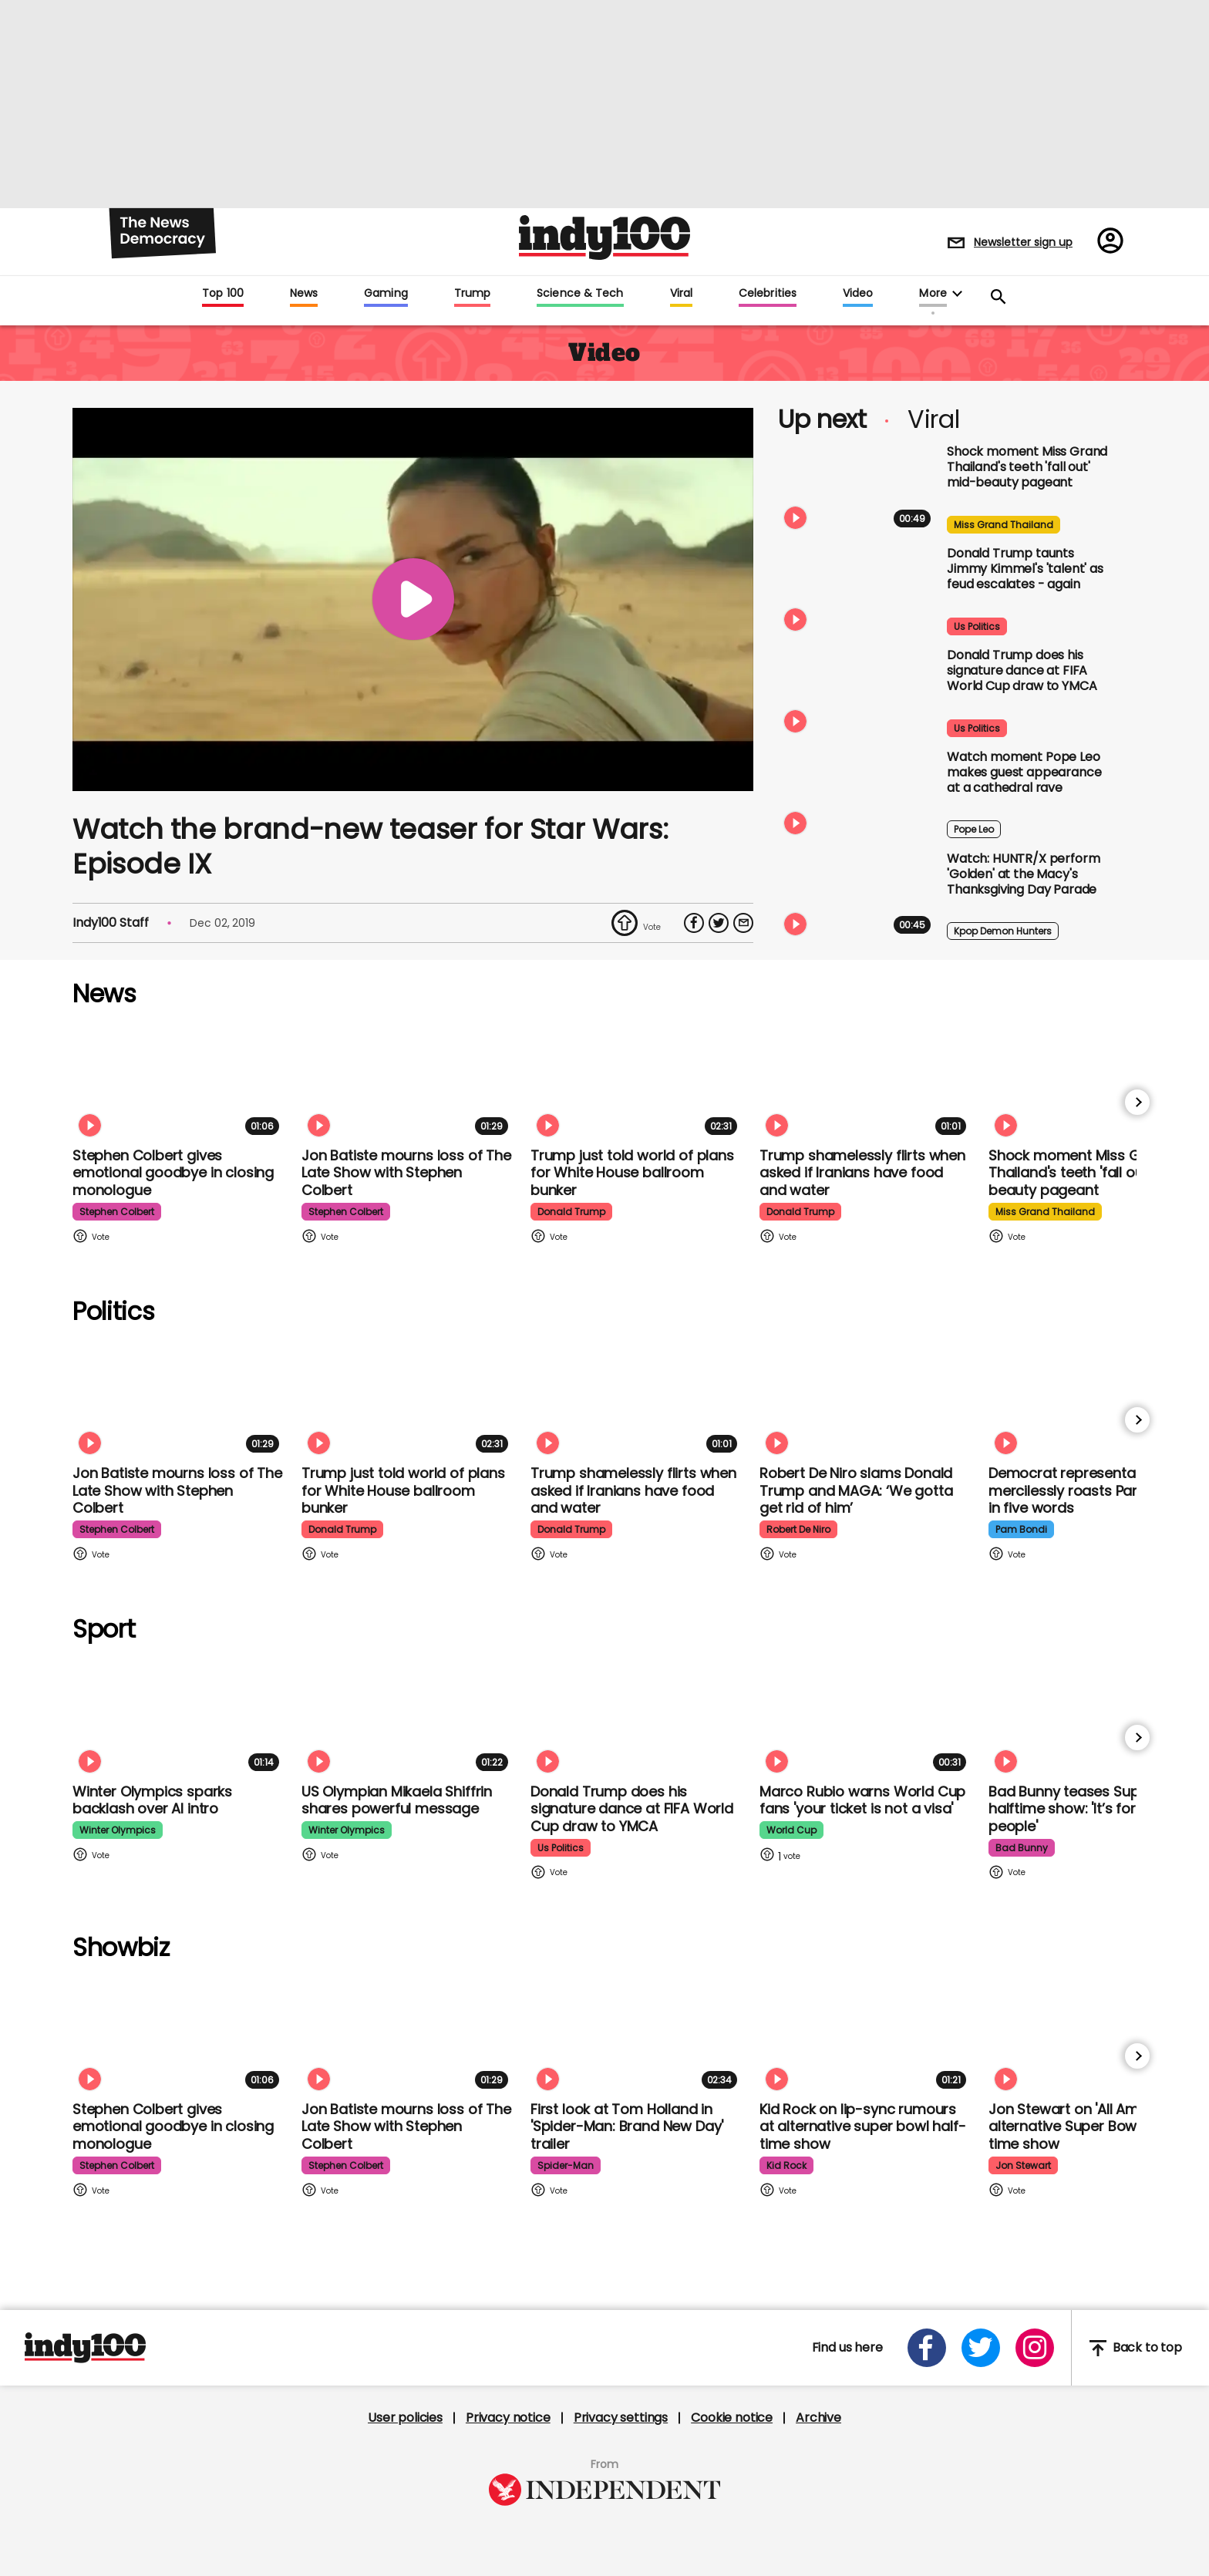 The image size is (1209, 2576). What do you see at coordinates (743, 923) in the screenshot?
I see `[Share via Email]` at bounding box center [743, 923].